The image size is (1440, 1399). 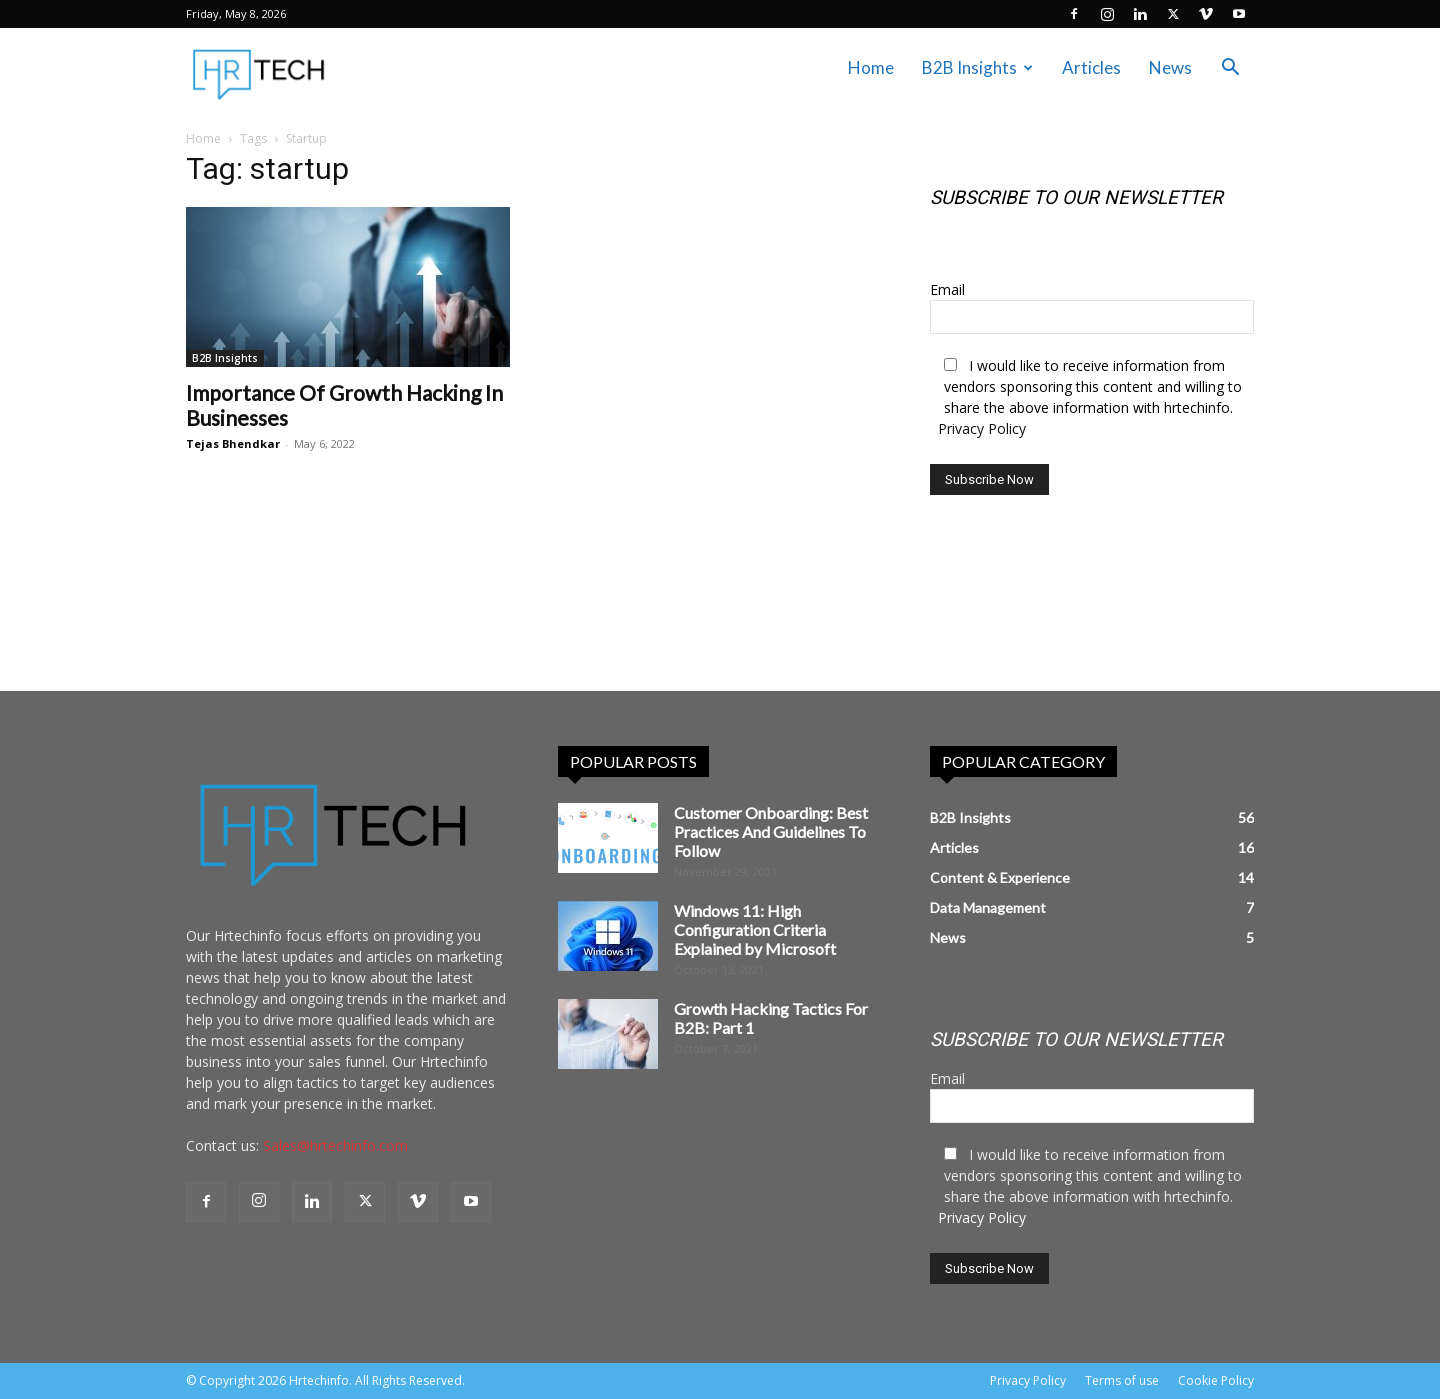 What do you see at coordinates (1230, 69) in the screenshot?
I see `[button]` at bounding box center [1230, 69].